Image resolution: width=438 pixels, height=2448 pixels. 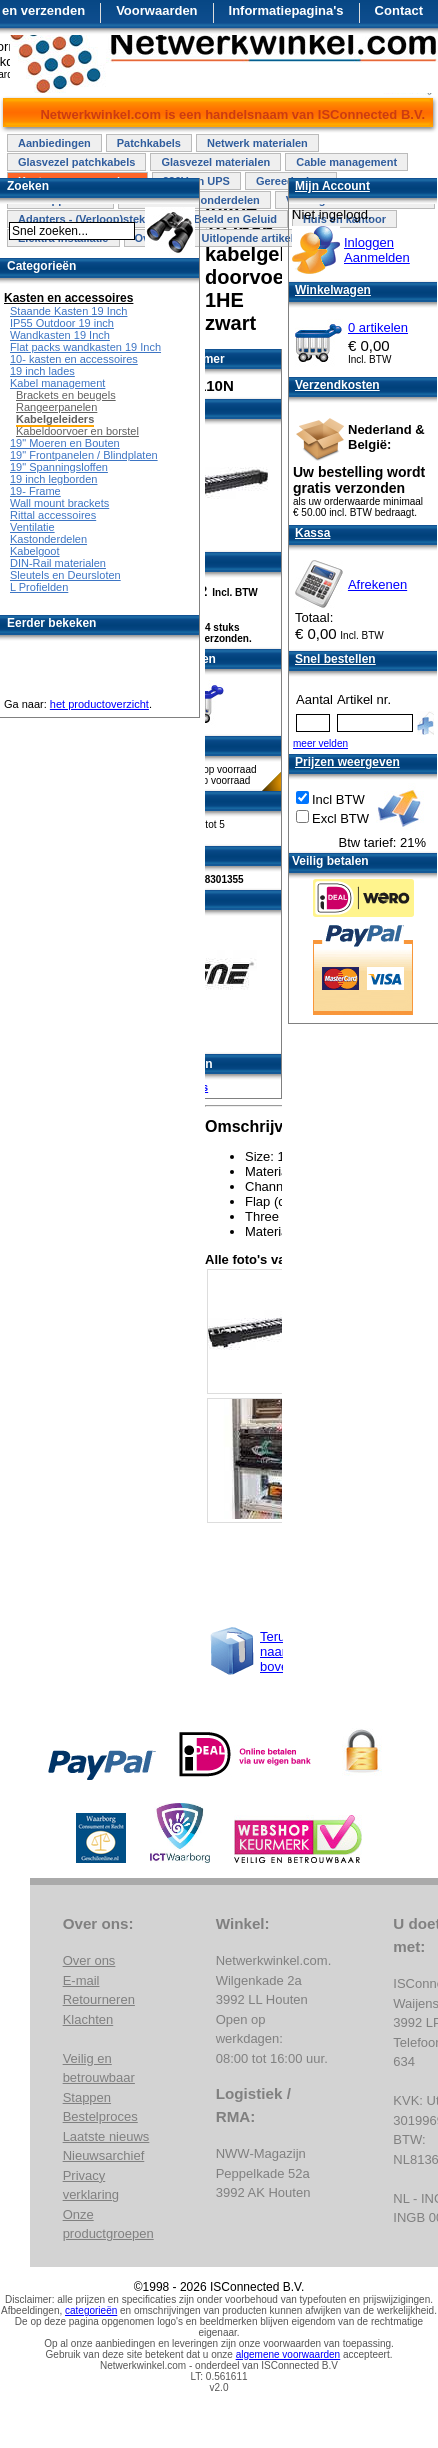 I want to click on Cable management, so click(x=346, y=162).